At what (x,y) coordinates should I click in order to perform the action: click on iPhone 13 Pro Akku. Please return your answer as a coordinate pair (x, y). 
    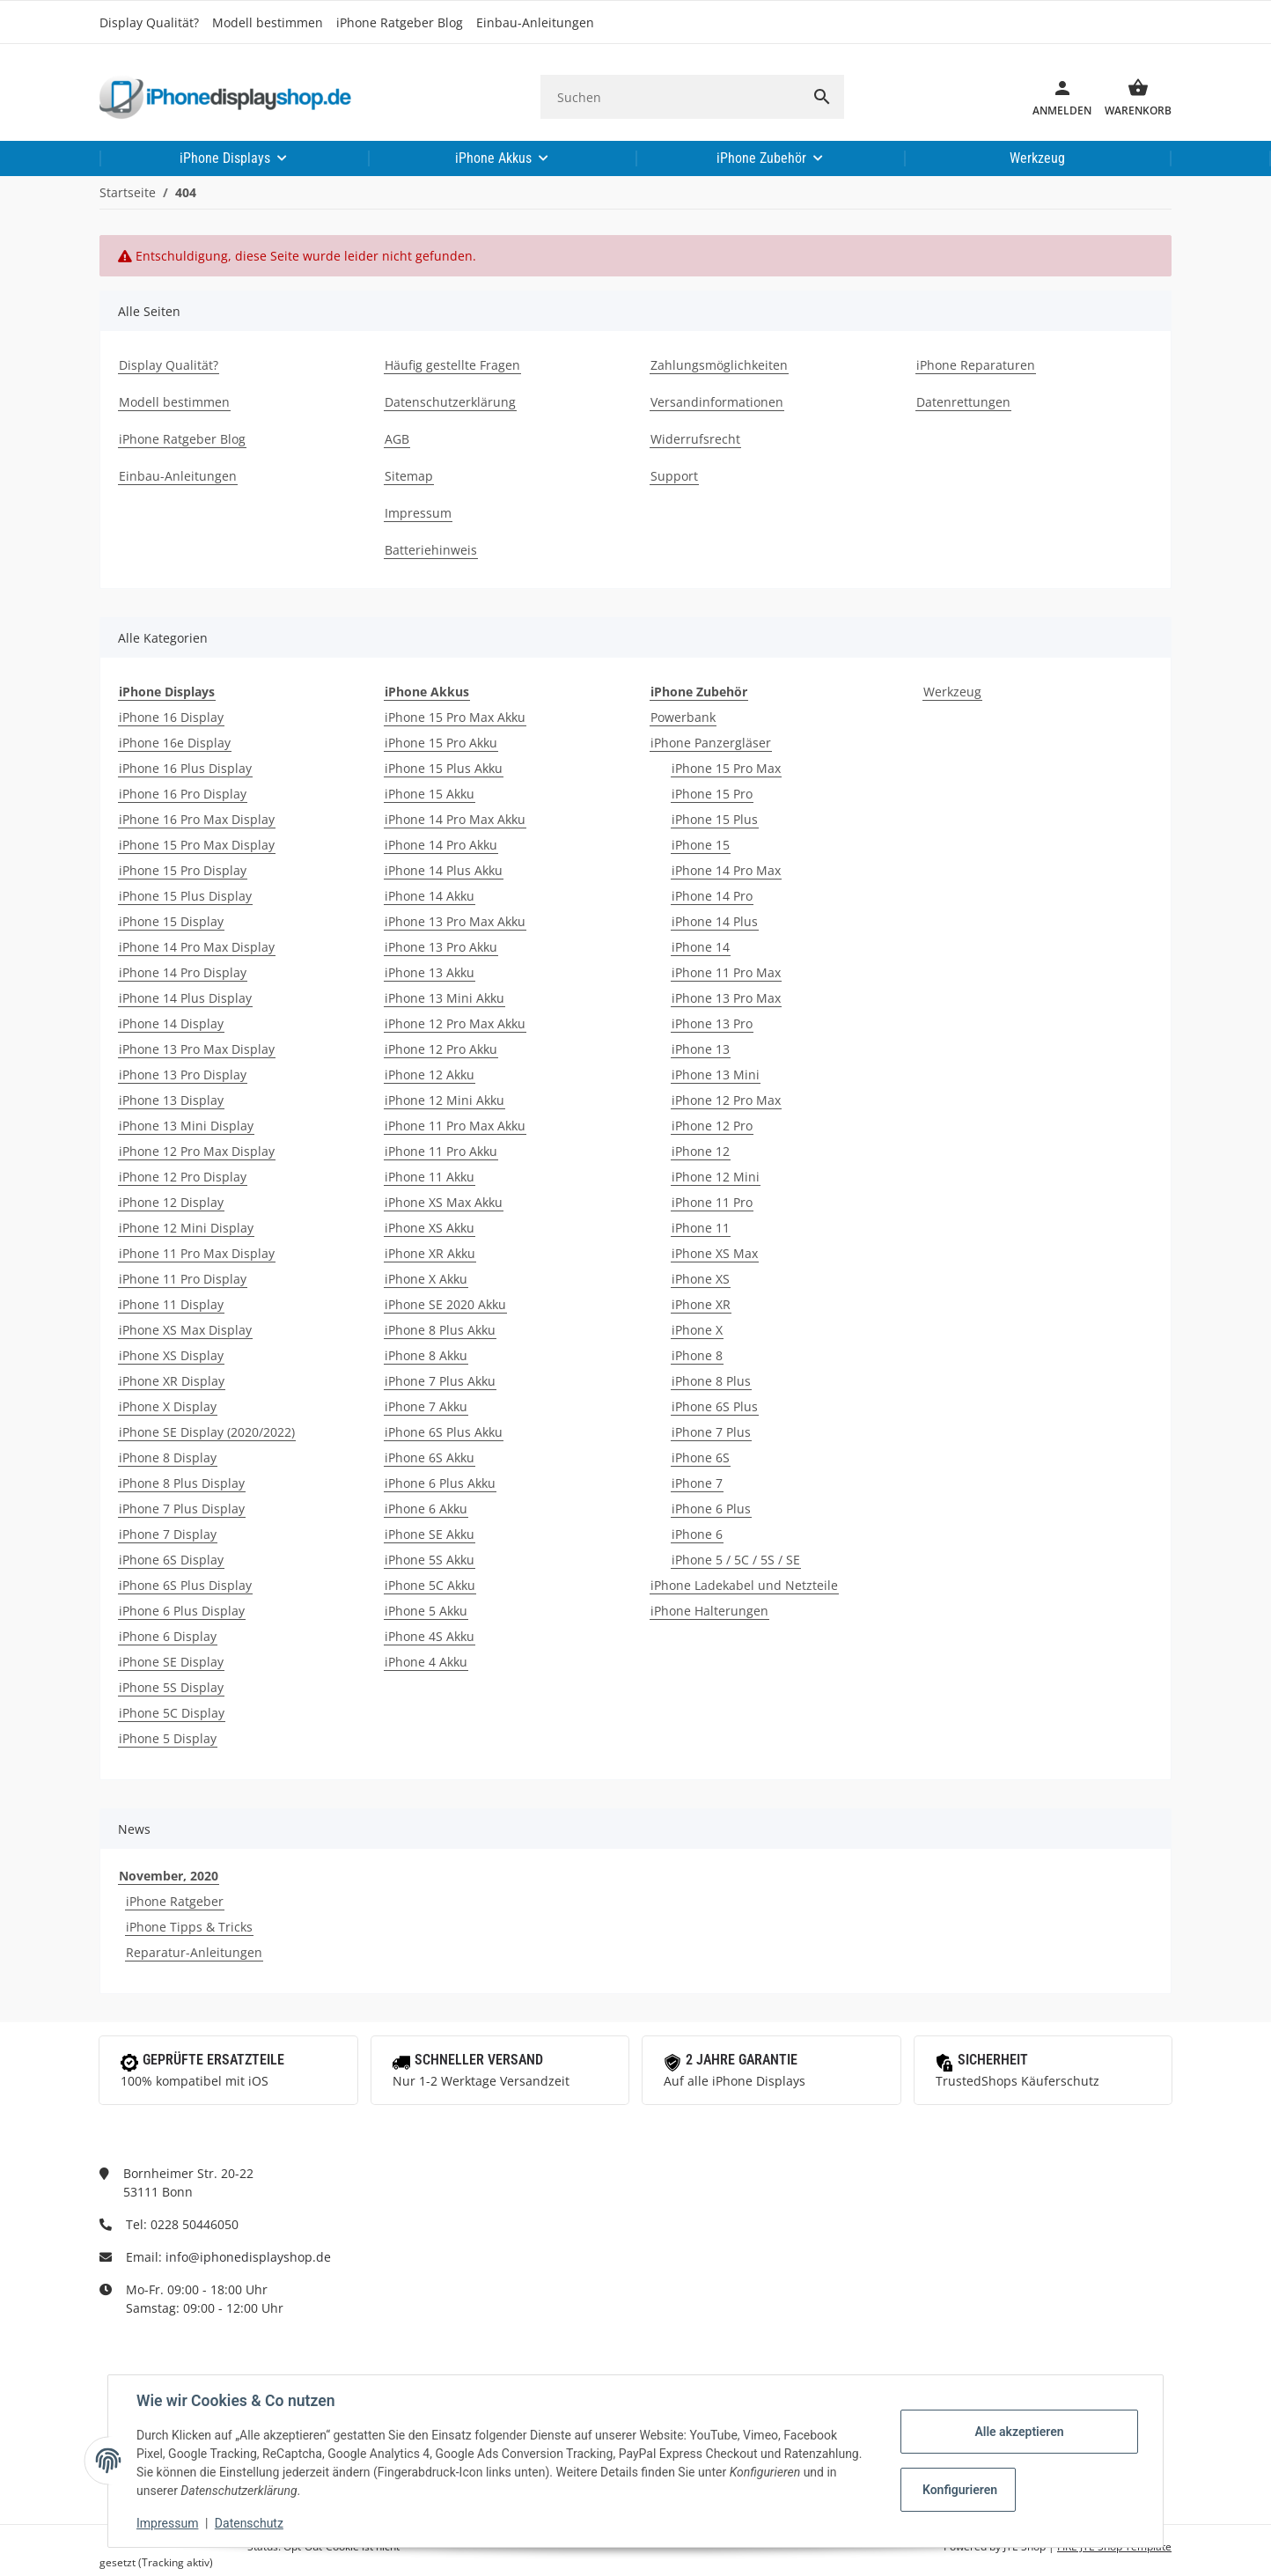
    Looking at the image, I should click on (441, 946).